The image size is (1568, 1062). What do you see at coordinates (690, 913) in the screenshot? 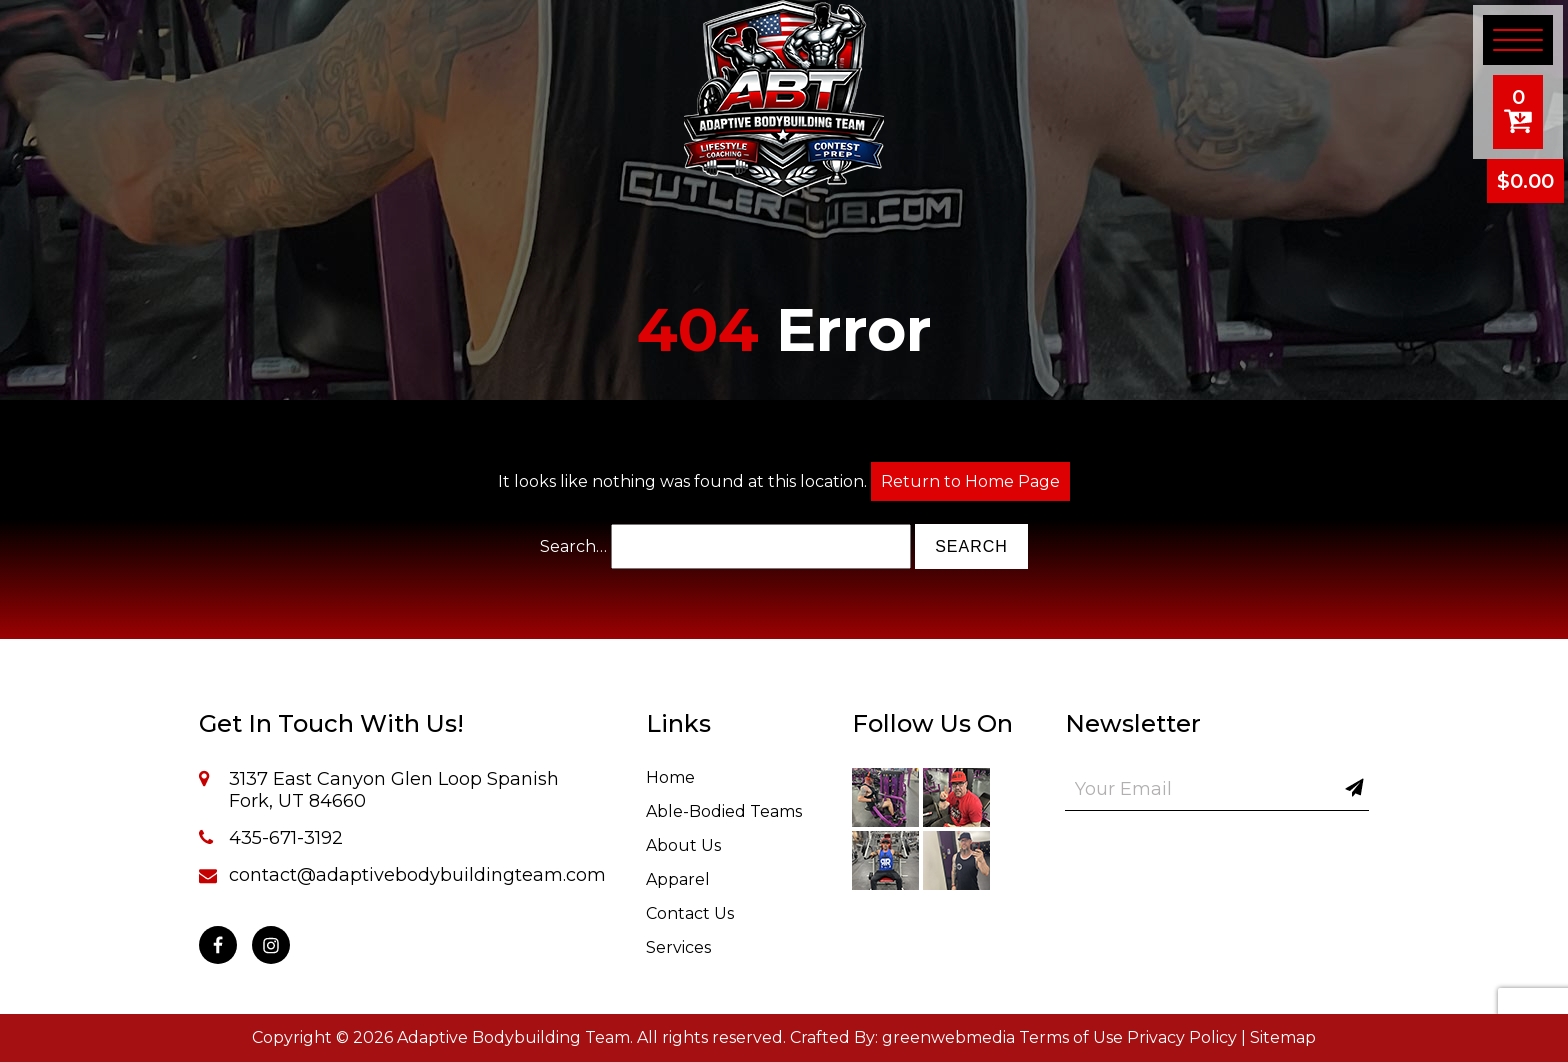
I see `Contact Us` at bounding box center [690, 913].